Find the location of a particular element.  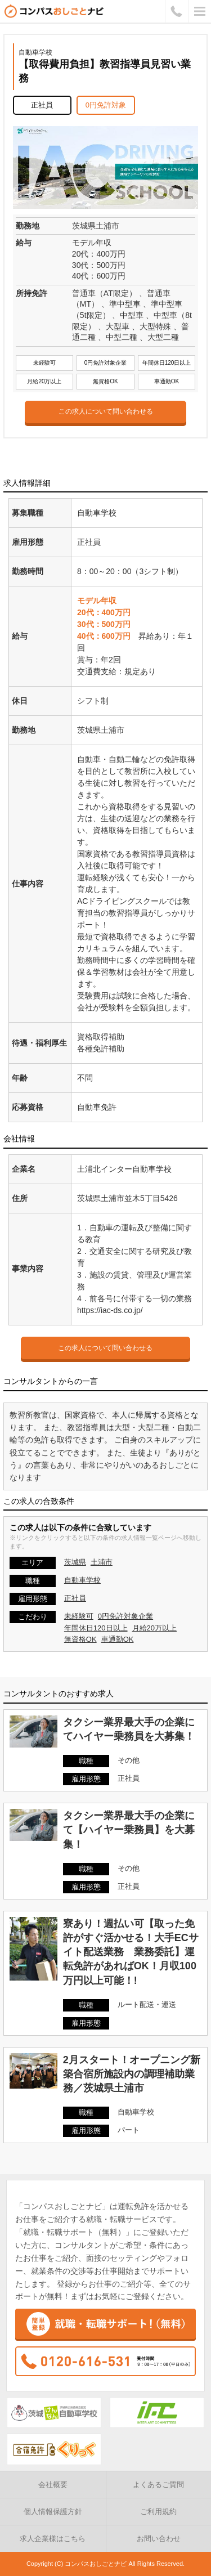

茨城県 is located at coordinates (75, 1562).